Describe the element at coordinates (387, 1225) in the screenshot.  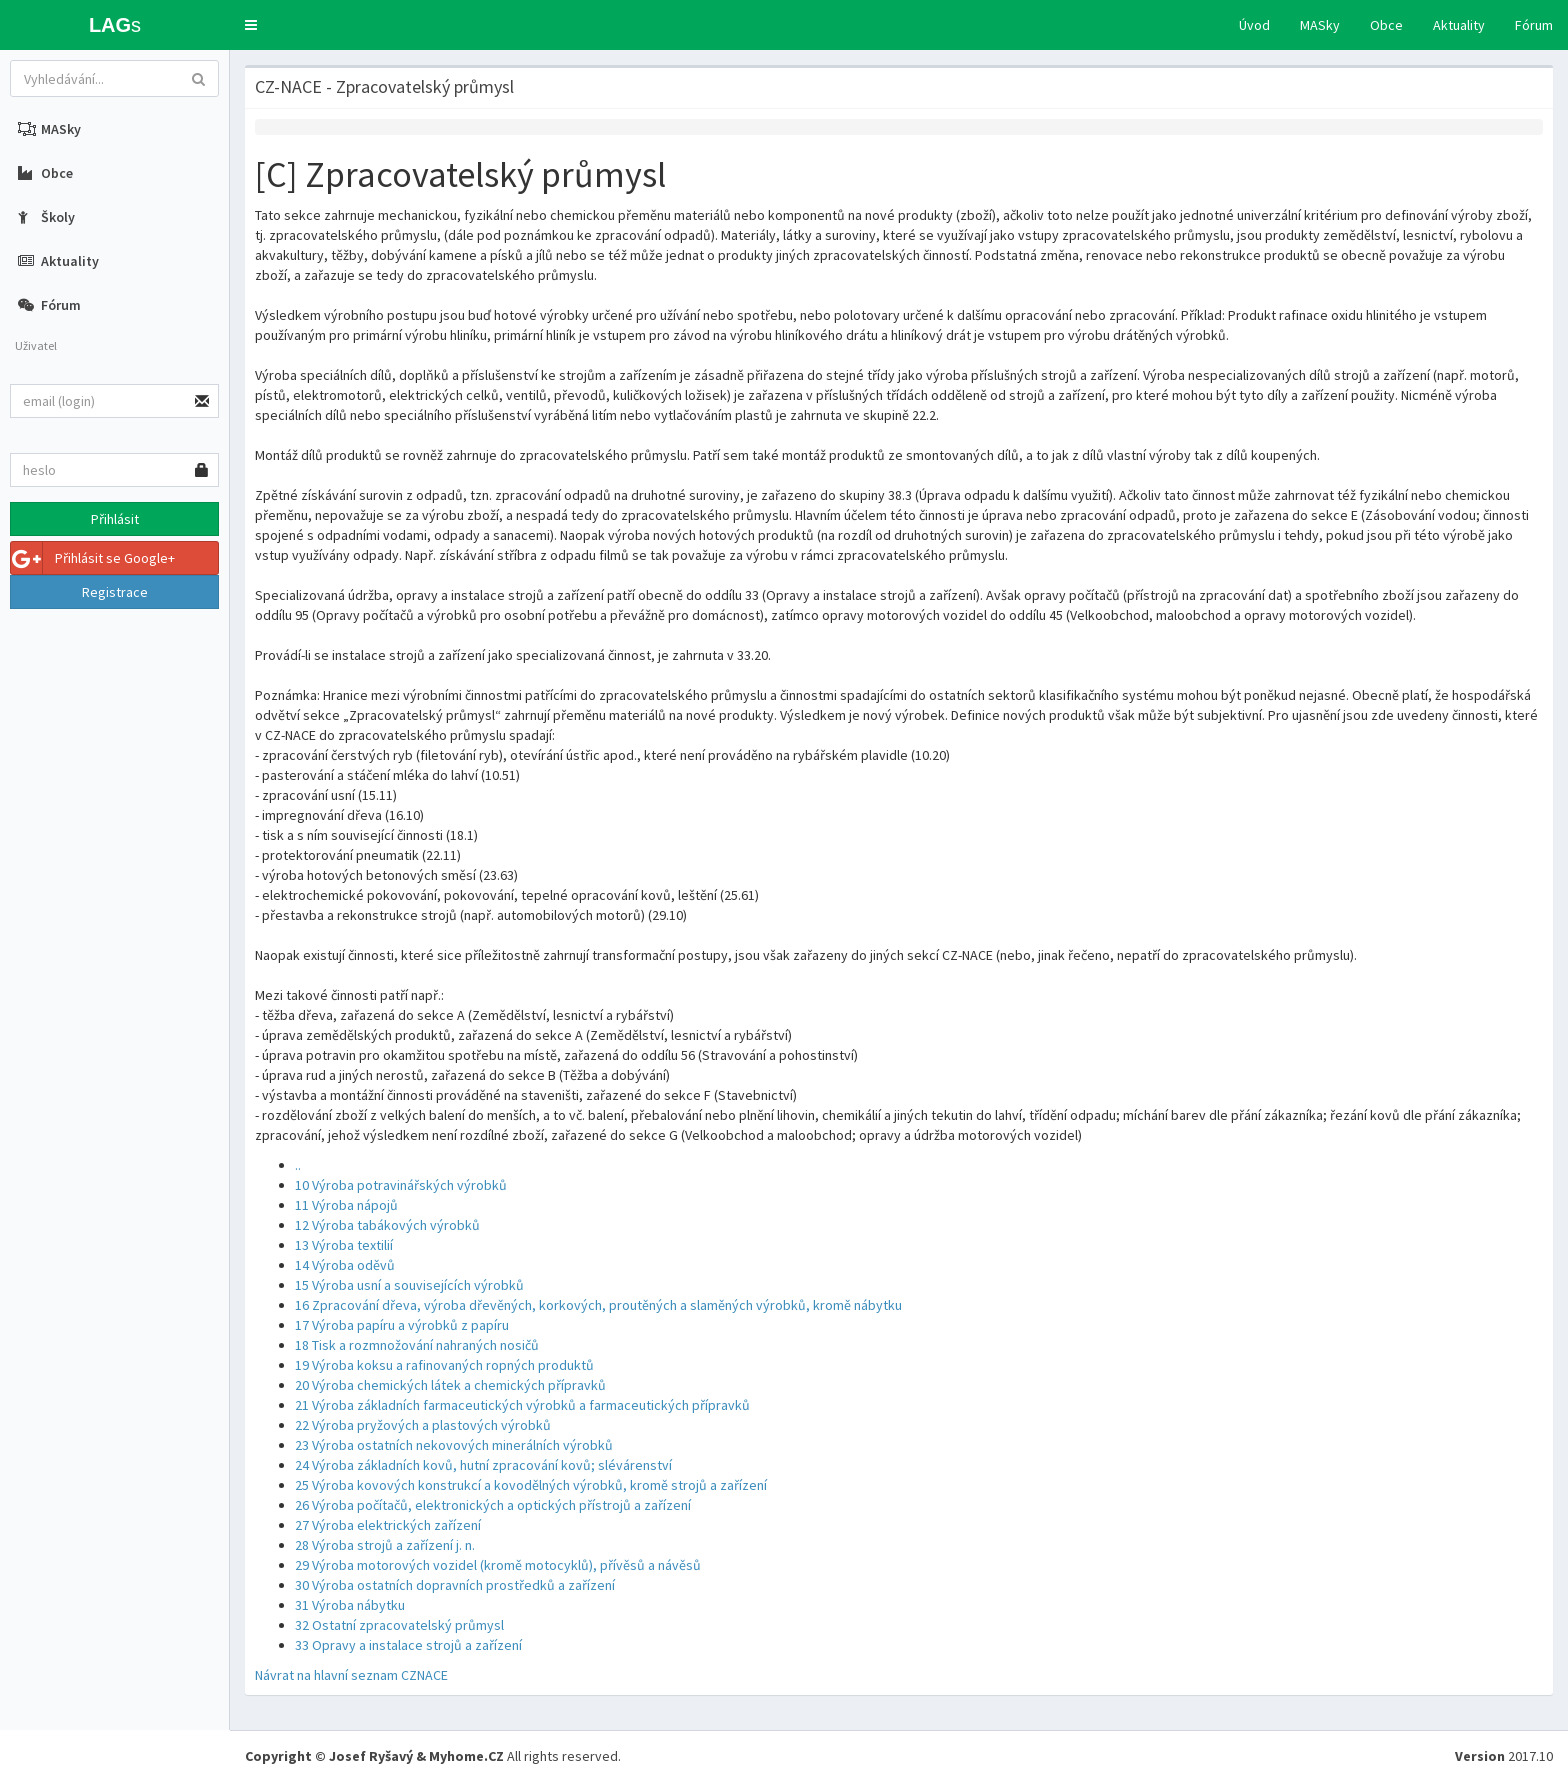
I see `12 Výroba tabákových výrobků` at that location.